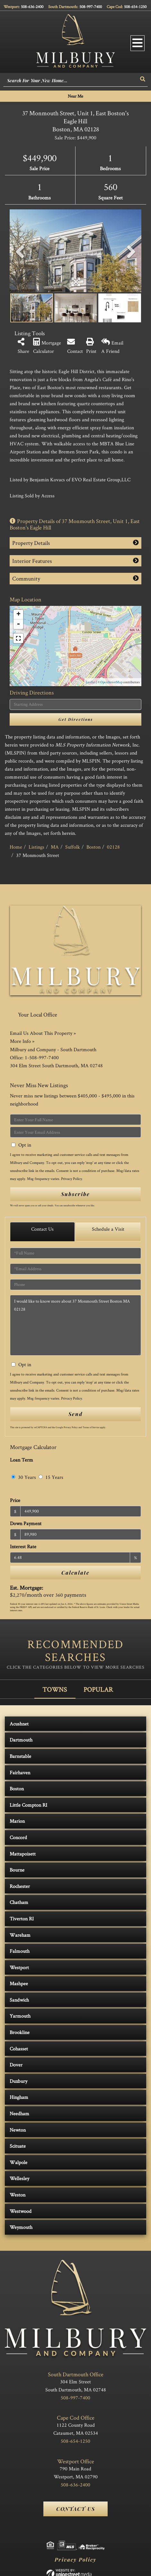  I want to click on OpenStreetMap, so click(111, 682).